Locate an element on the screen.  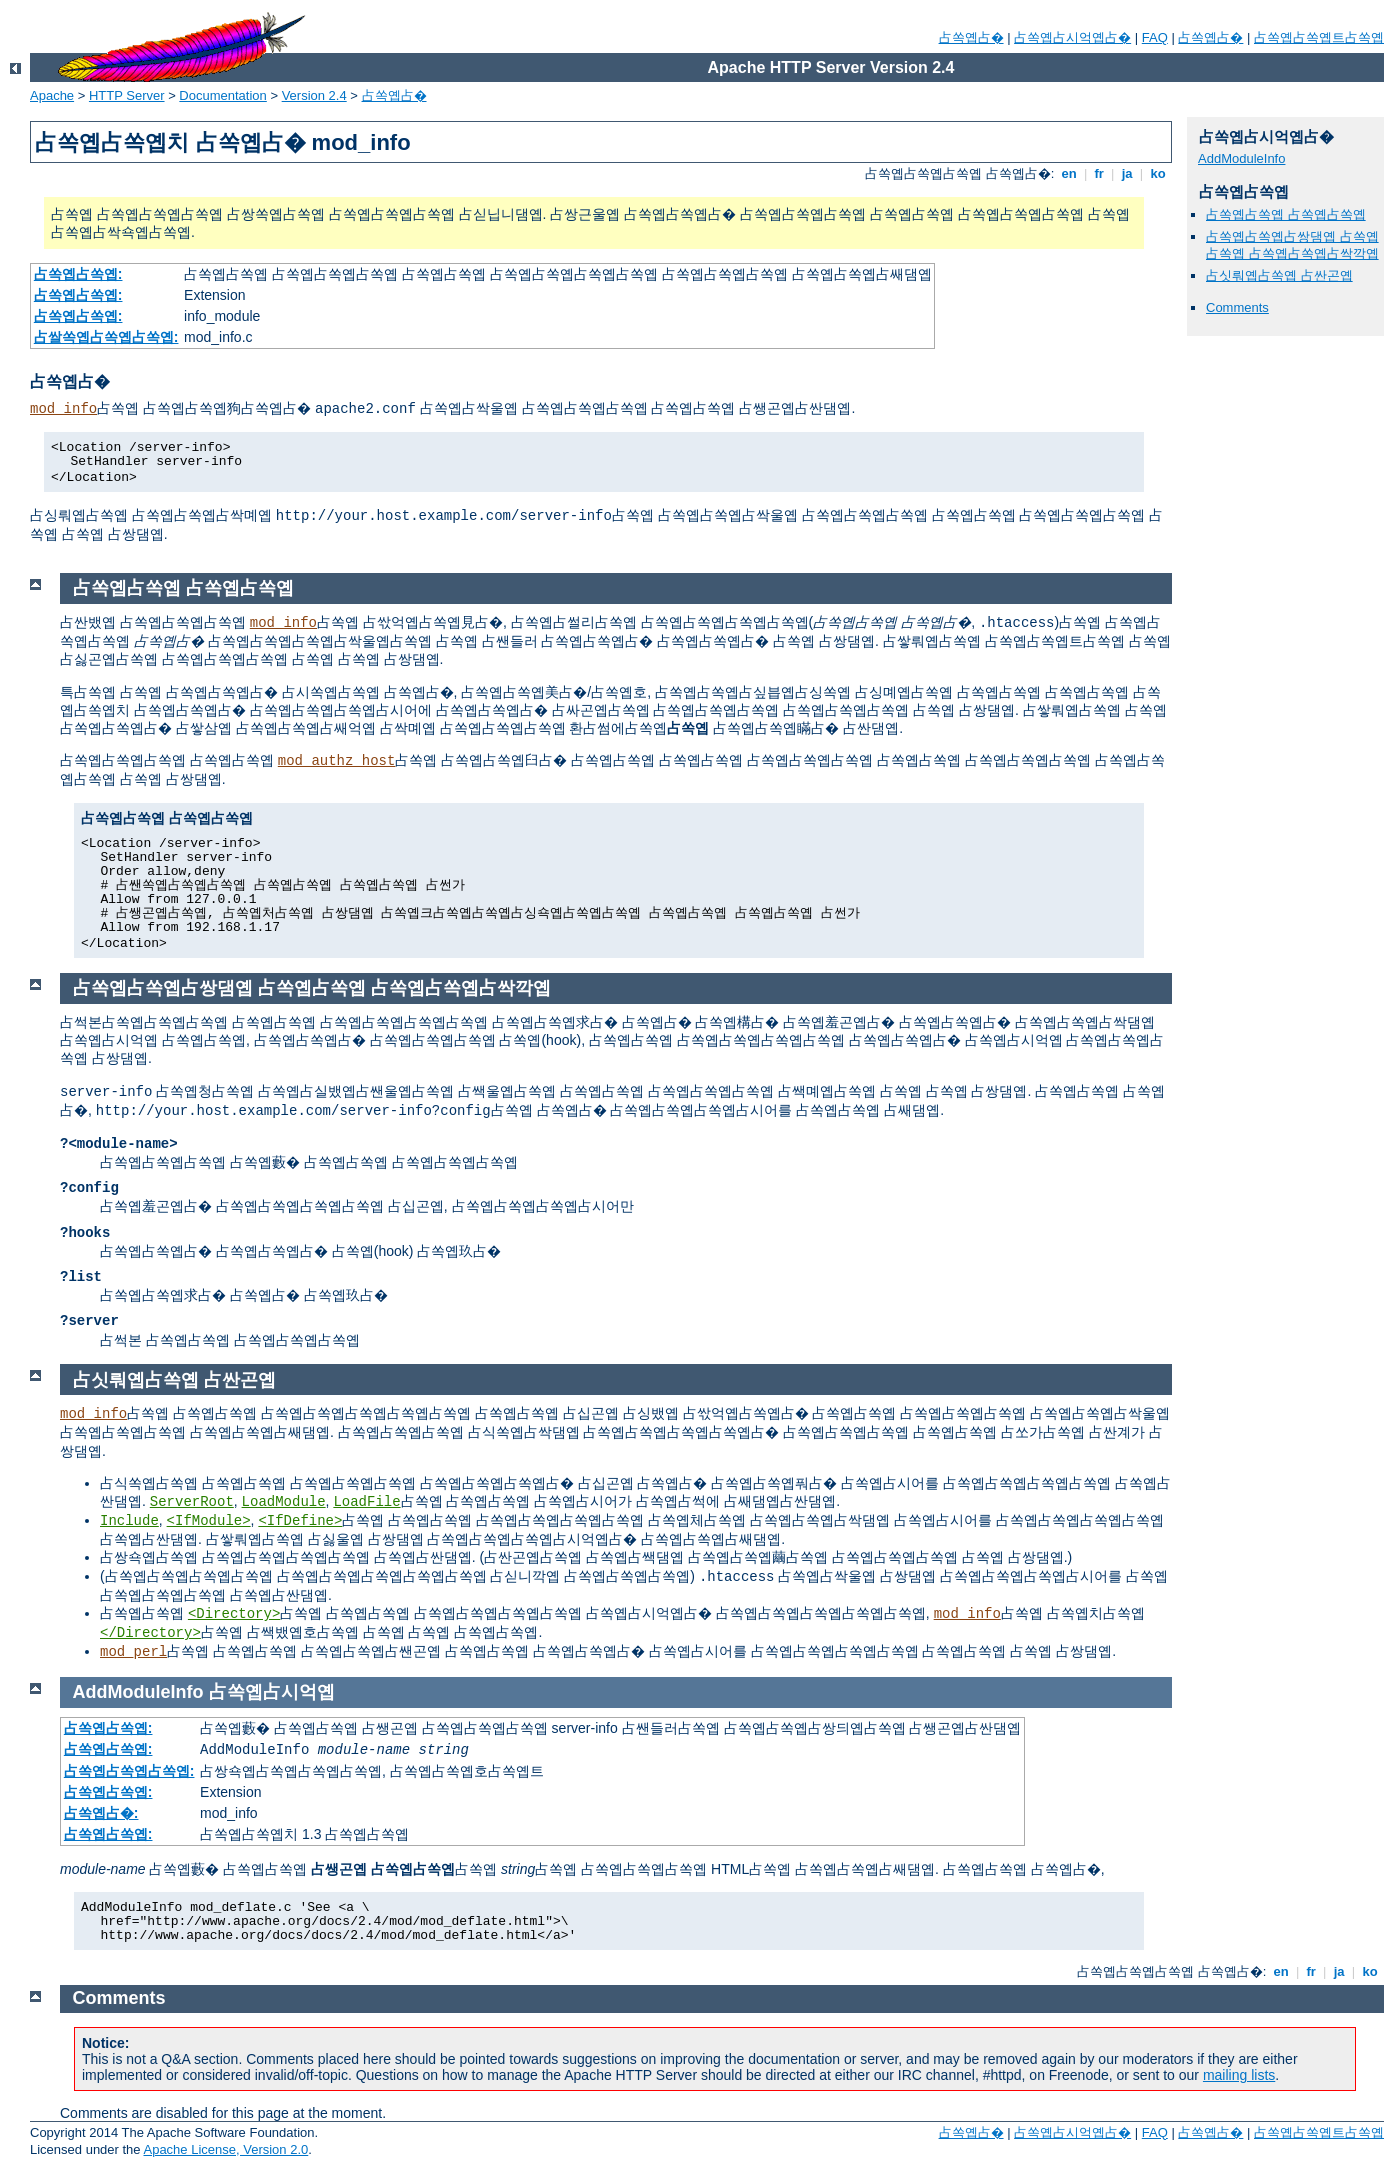
LoadModule is located at coordinates (284, 1502).